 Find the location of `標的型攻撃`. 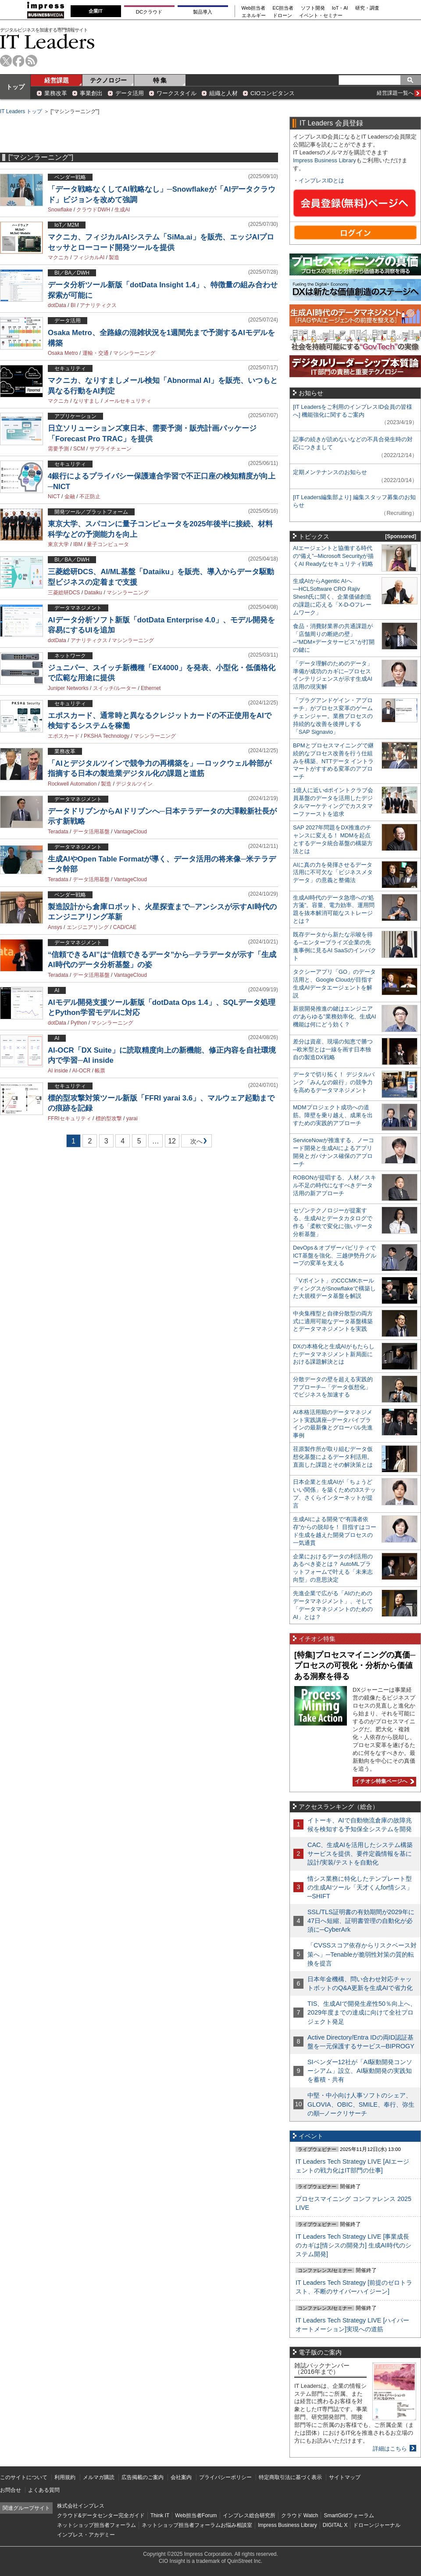

標的型攻撃 is located at coordinates (109, 1118).